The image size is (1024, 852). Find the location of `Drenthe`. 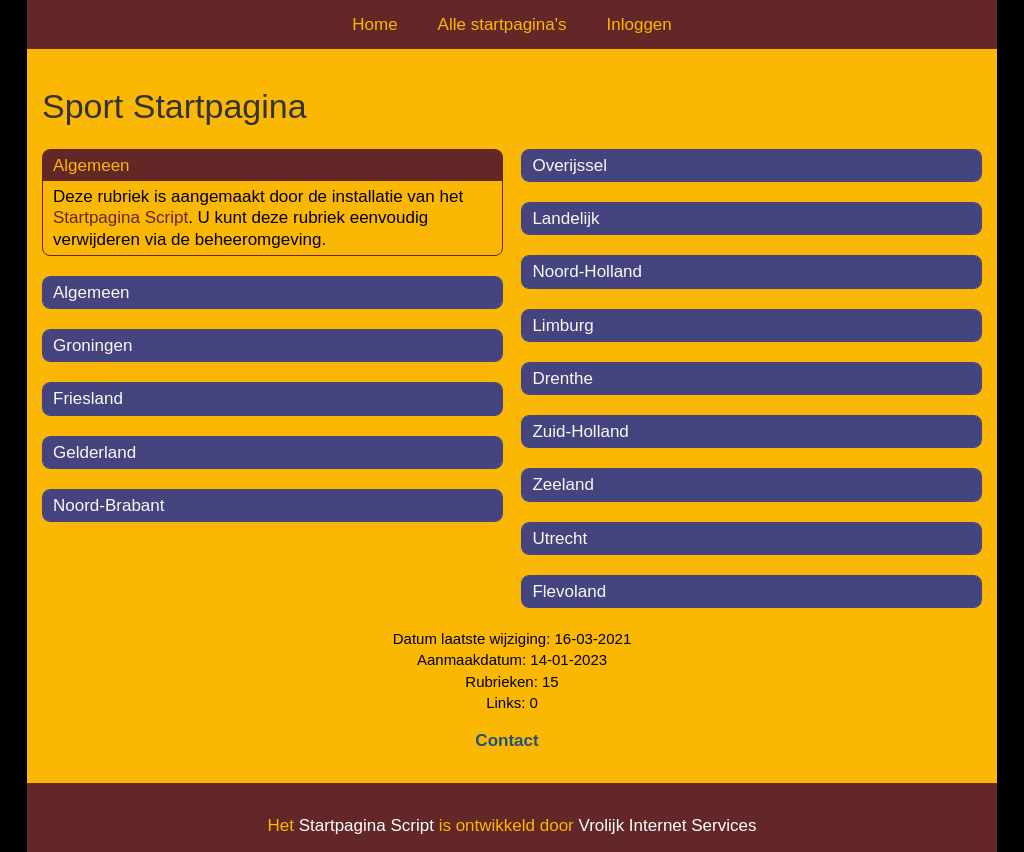

Drenthe is located at coordinates (562, 378).